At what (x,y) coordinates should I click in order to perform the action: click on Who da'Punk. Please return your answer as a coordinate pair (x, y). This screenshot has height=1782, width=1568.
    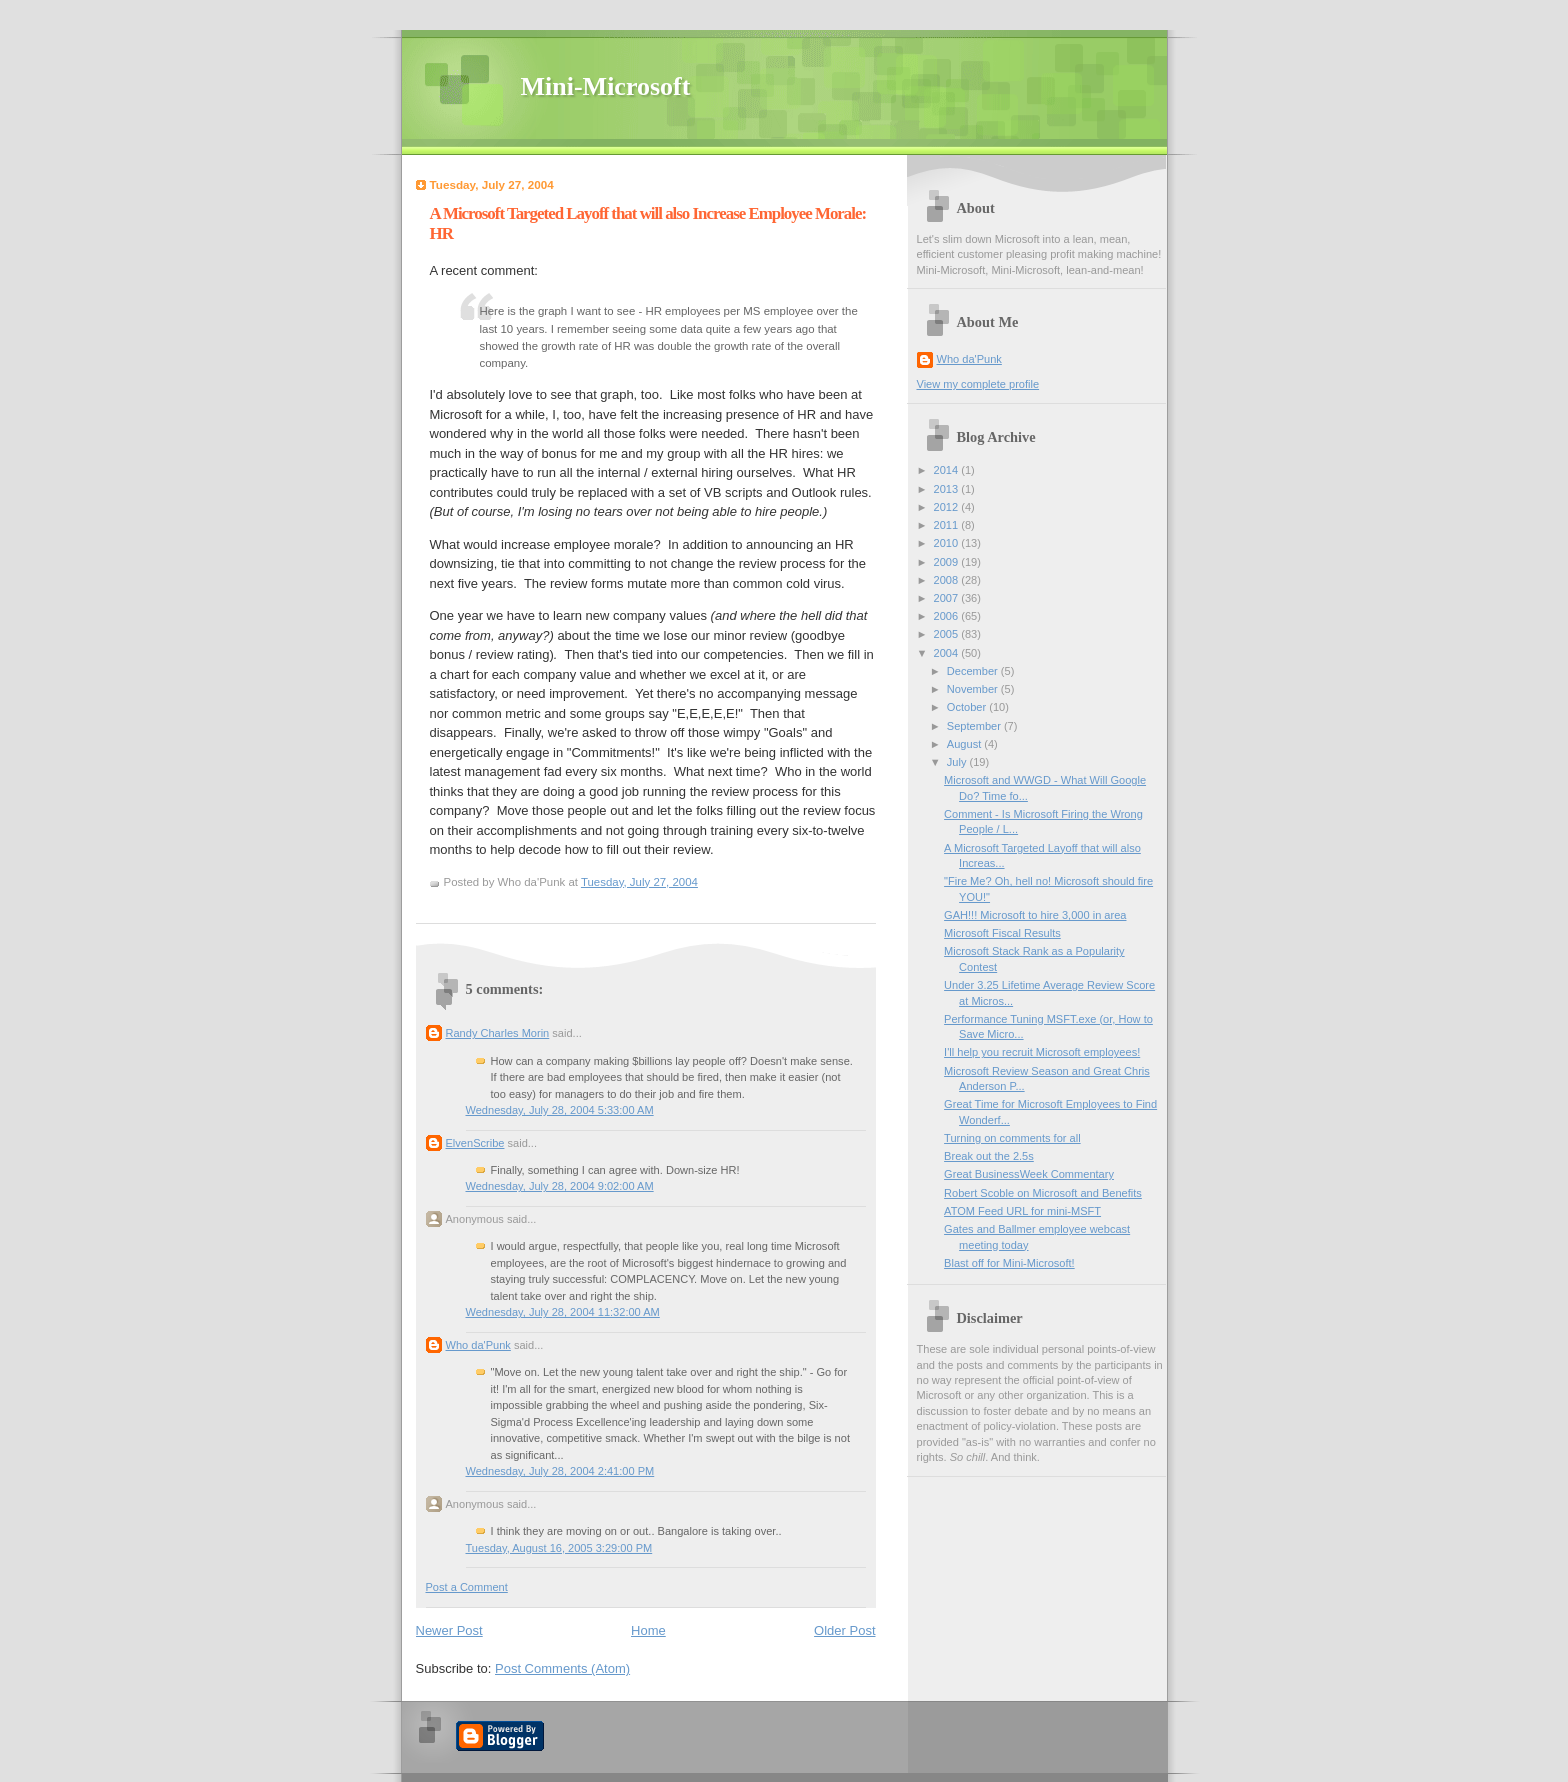
    Looking at the image, I should click on (478, 1345).